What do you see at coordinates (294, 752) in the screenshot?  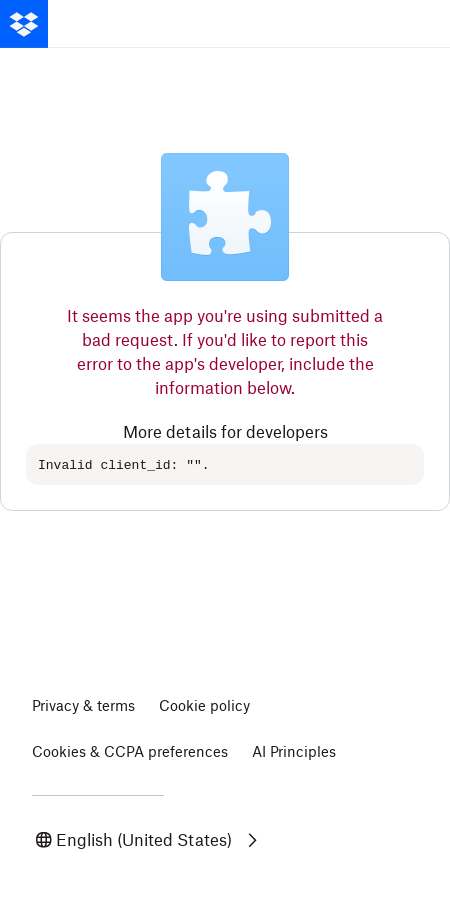 I see `AI Principles` at bounding box center [294, 752].